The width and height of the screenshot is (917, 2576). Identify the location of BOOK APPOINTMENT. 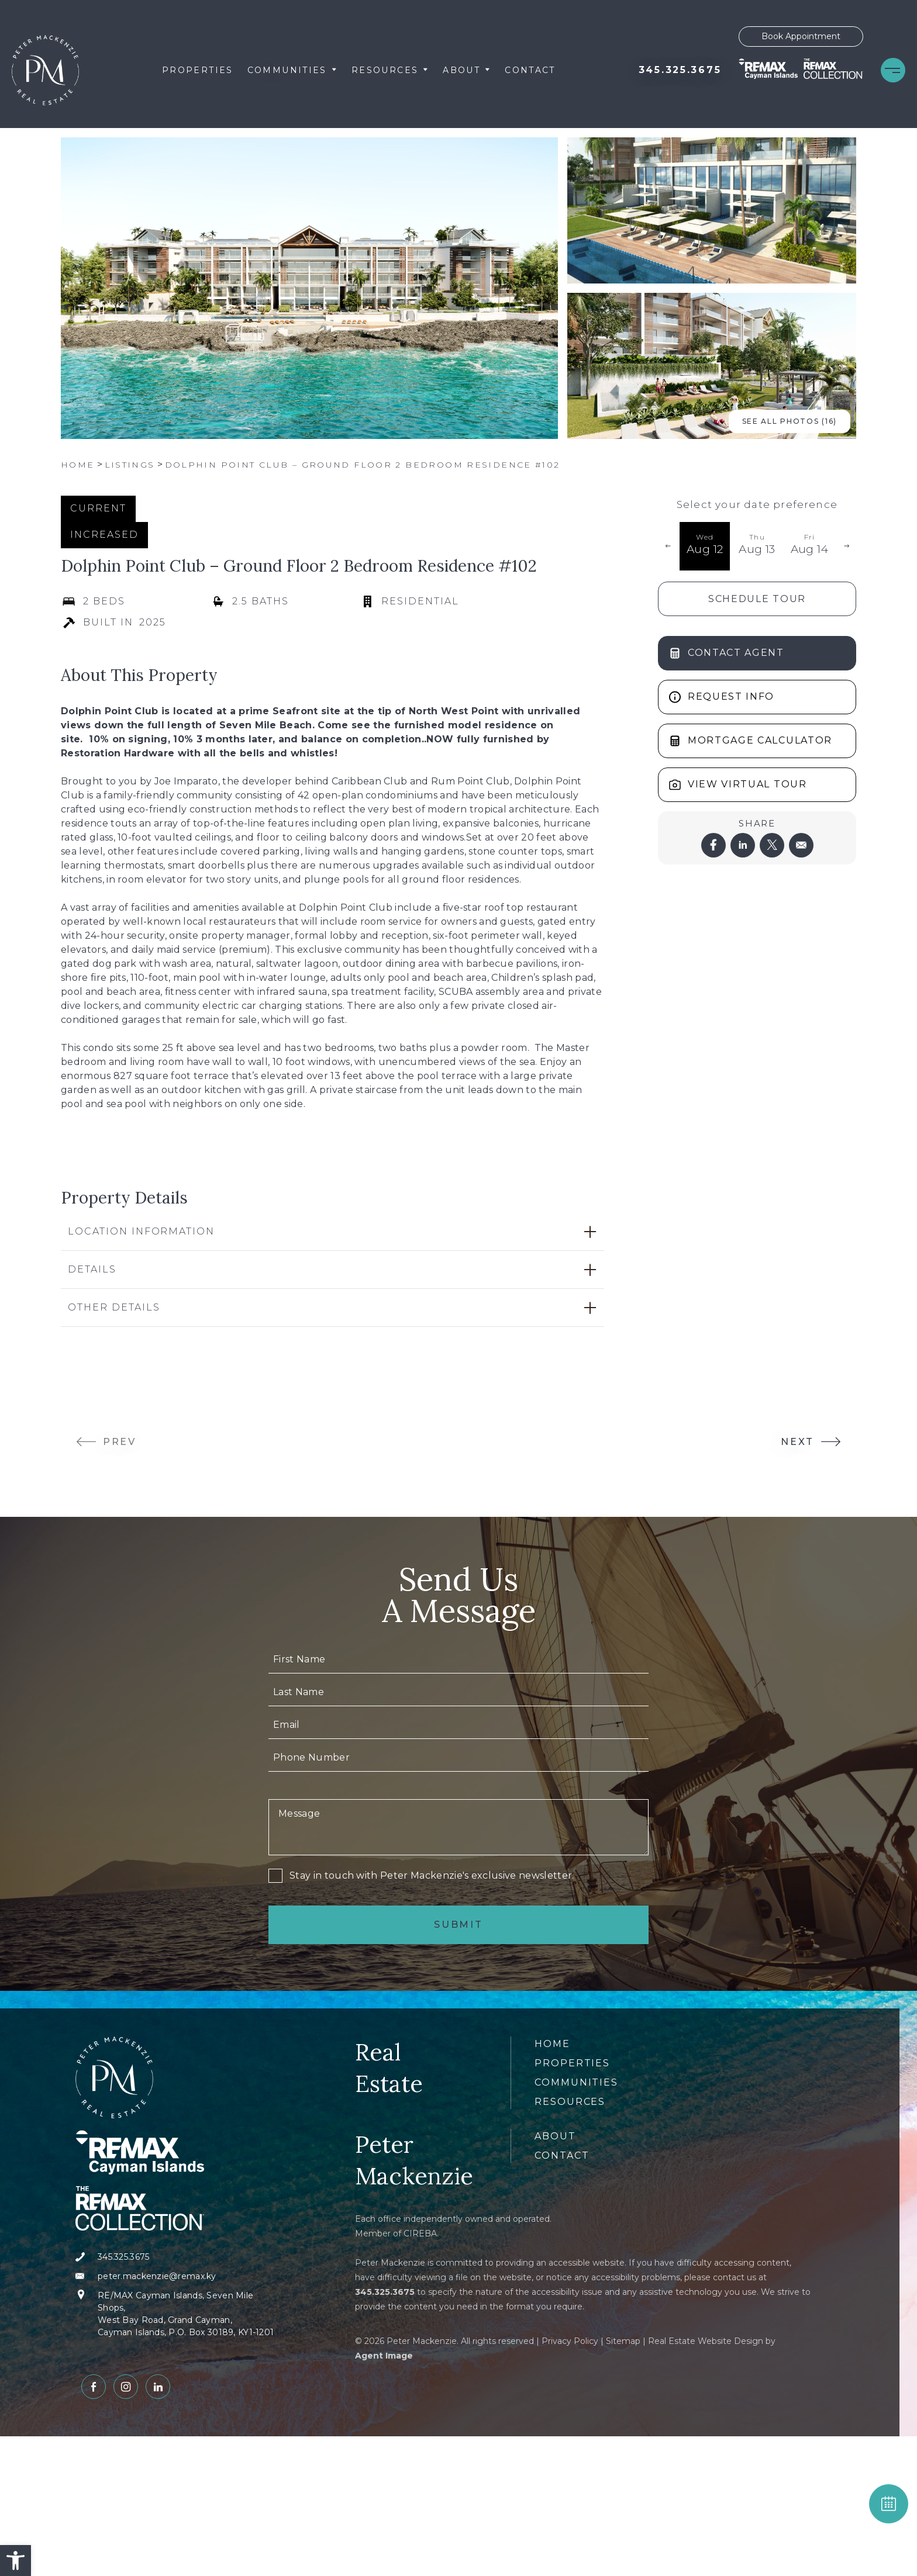
(888, 2504).